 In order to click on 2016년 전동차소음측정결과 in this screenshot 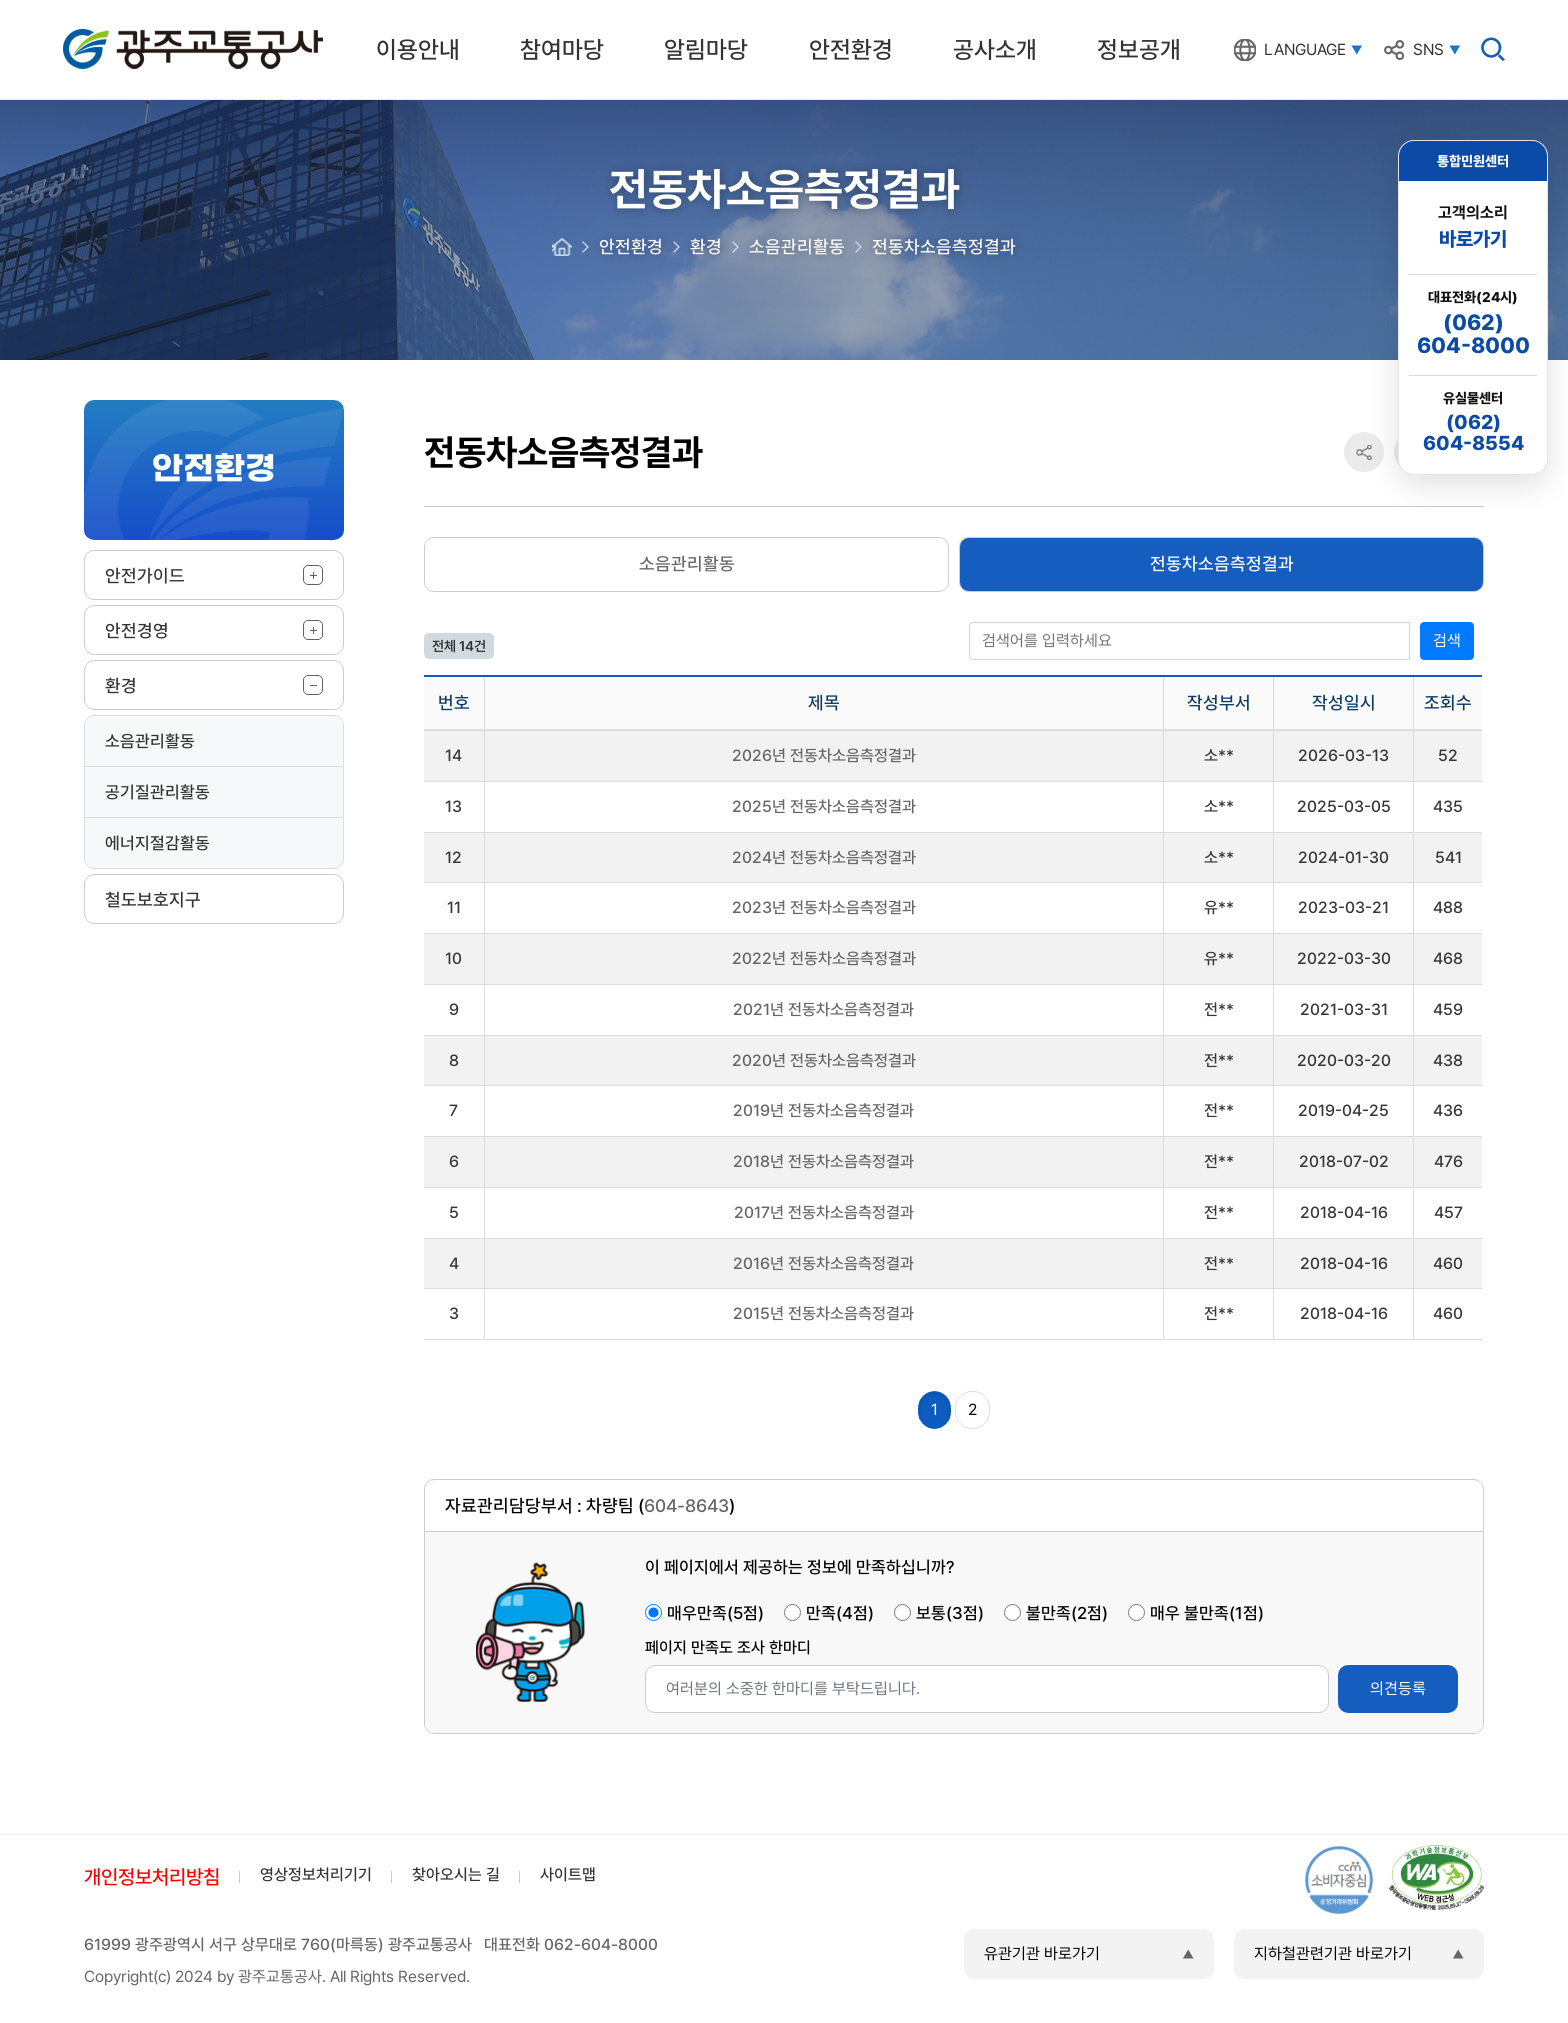, I will do `click(823, 1263)`.